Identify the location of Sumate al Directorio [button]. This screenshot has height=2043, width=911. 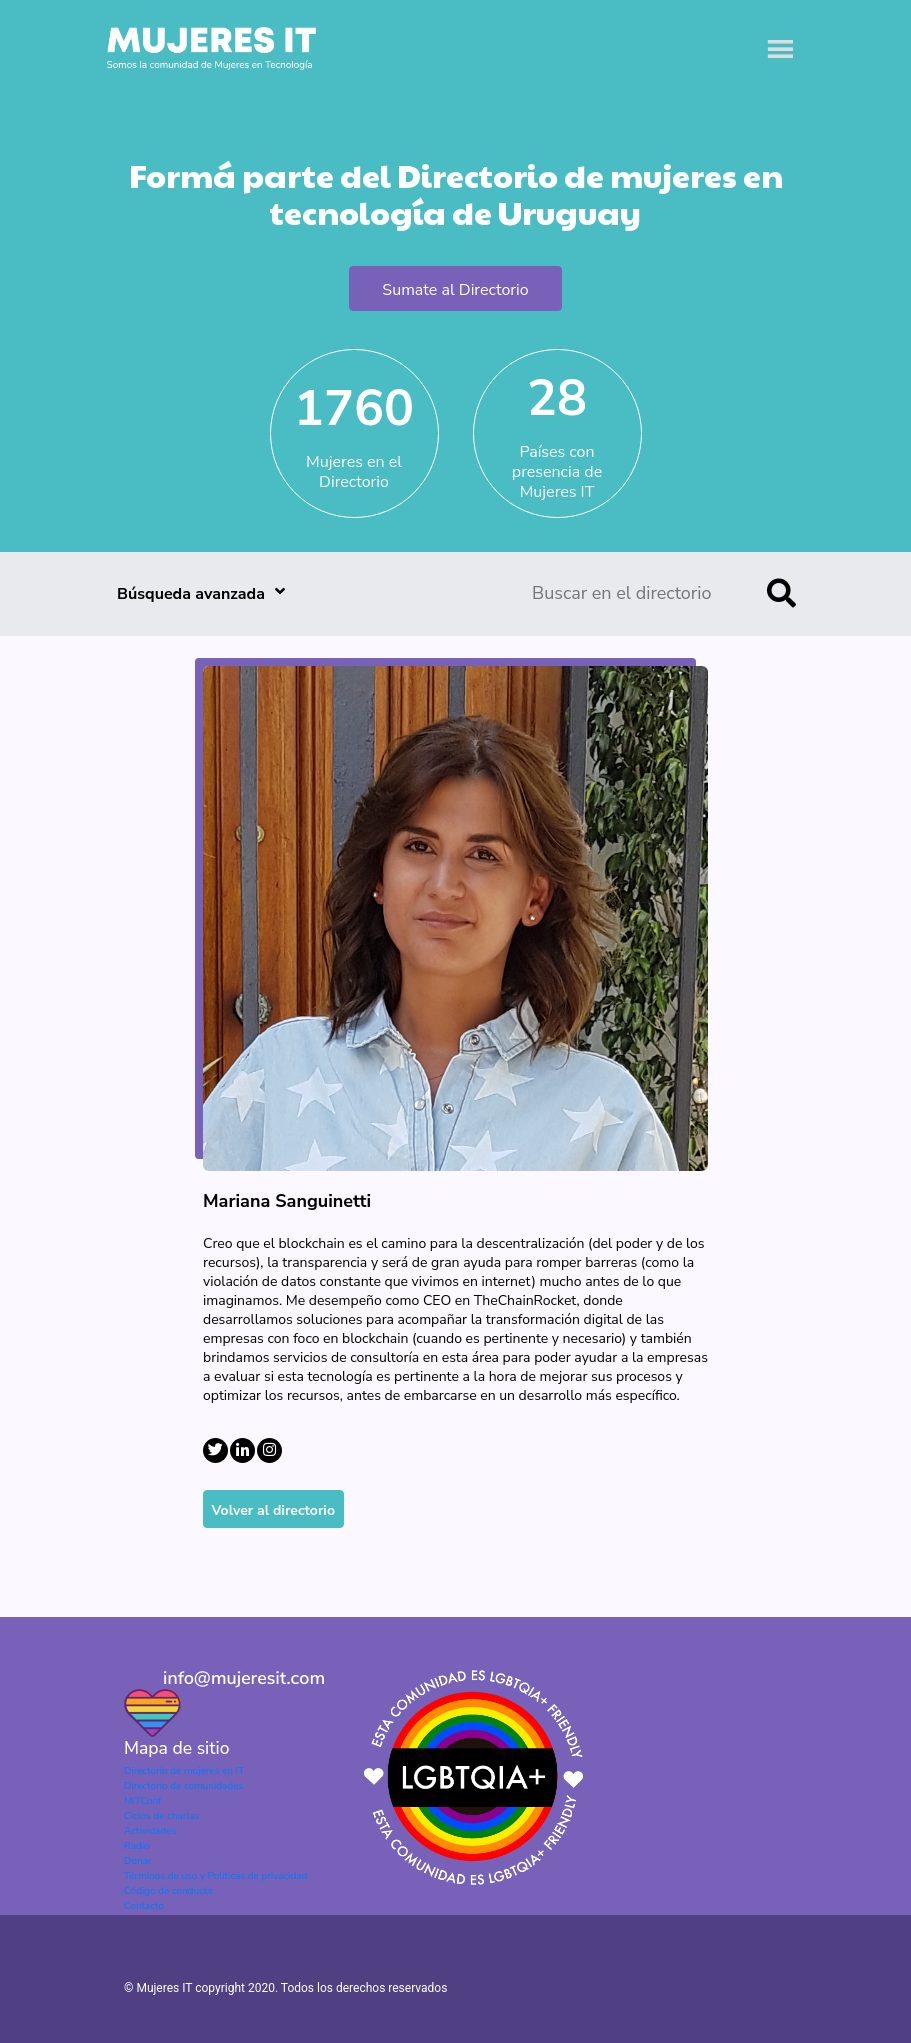
(455, 290).